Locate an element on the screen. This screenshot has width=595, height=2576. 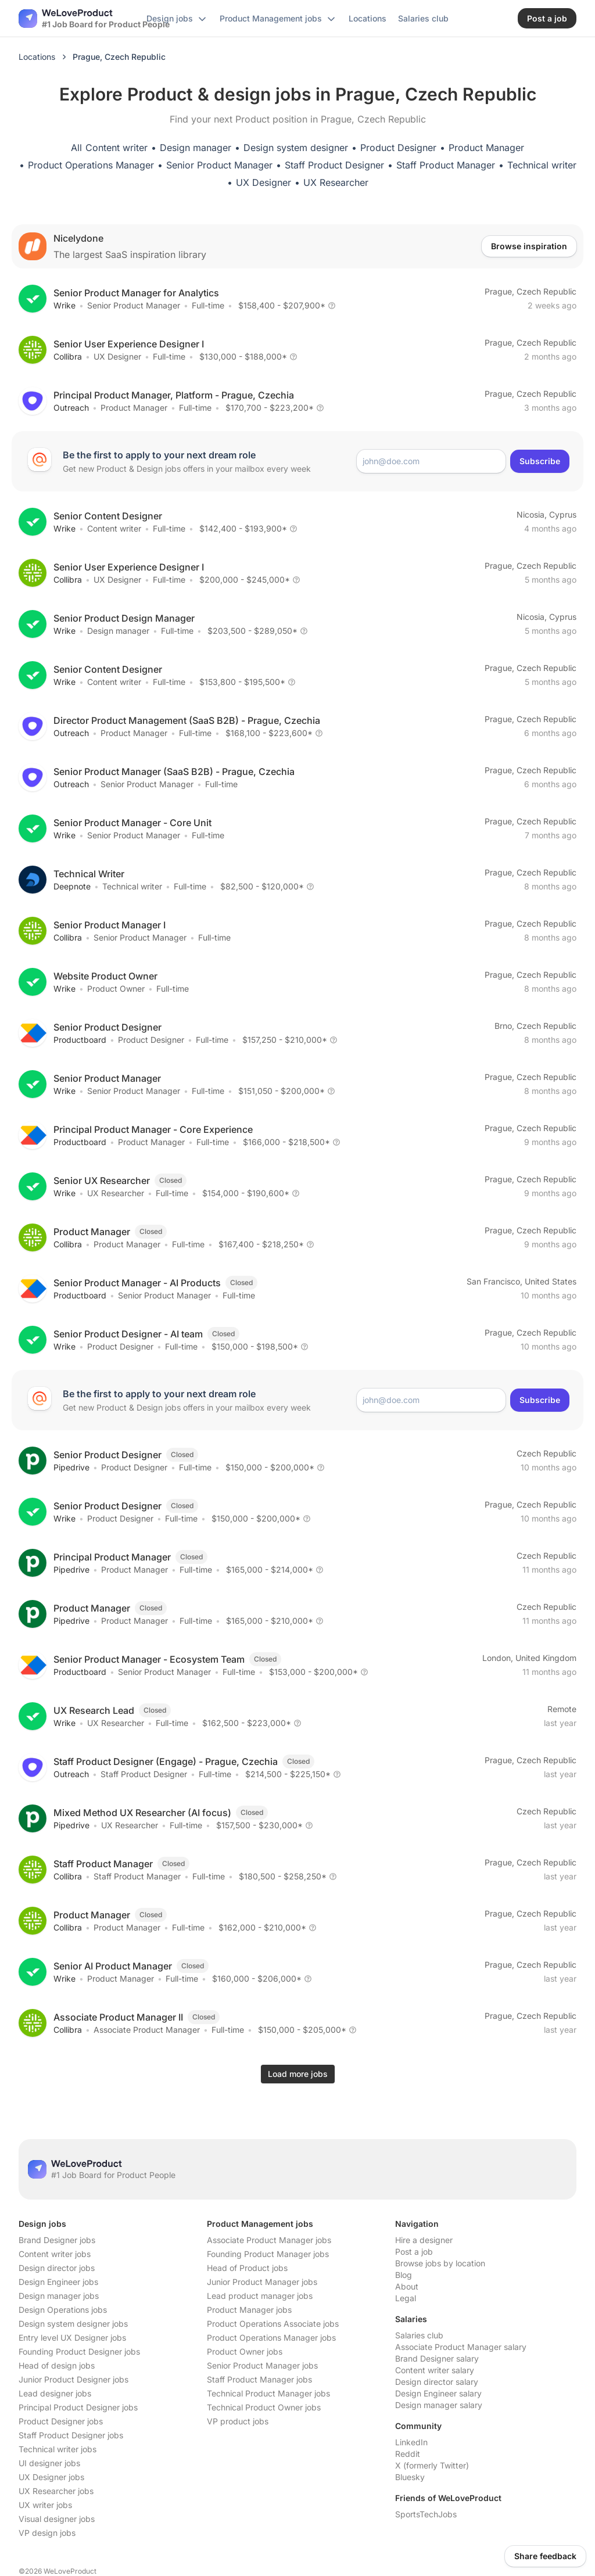
Design manager jobs is located at coordinates (59, 2296).